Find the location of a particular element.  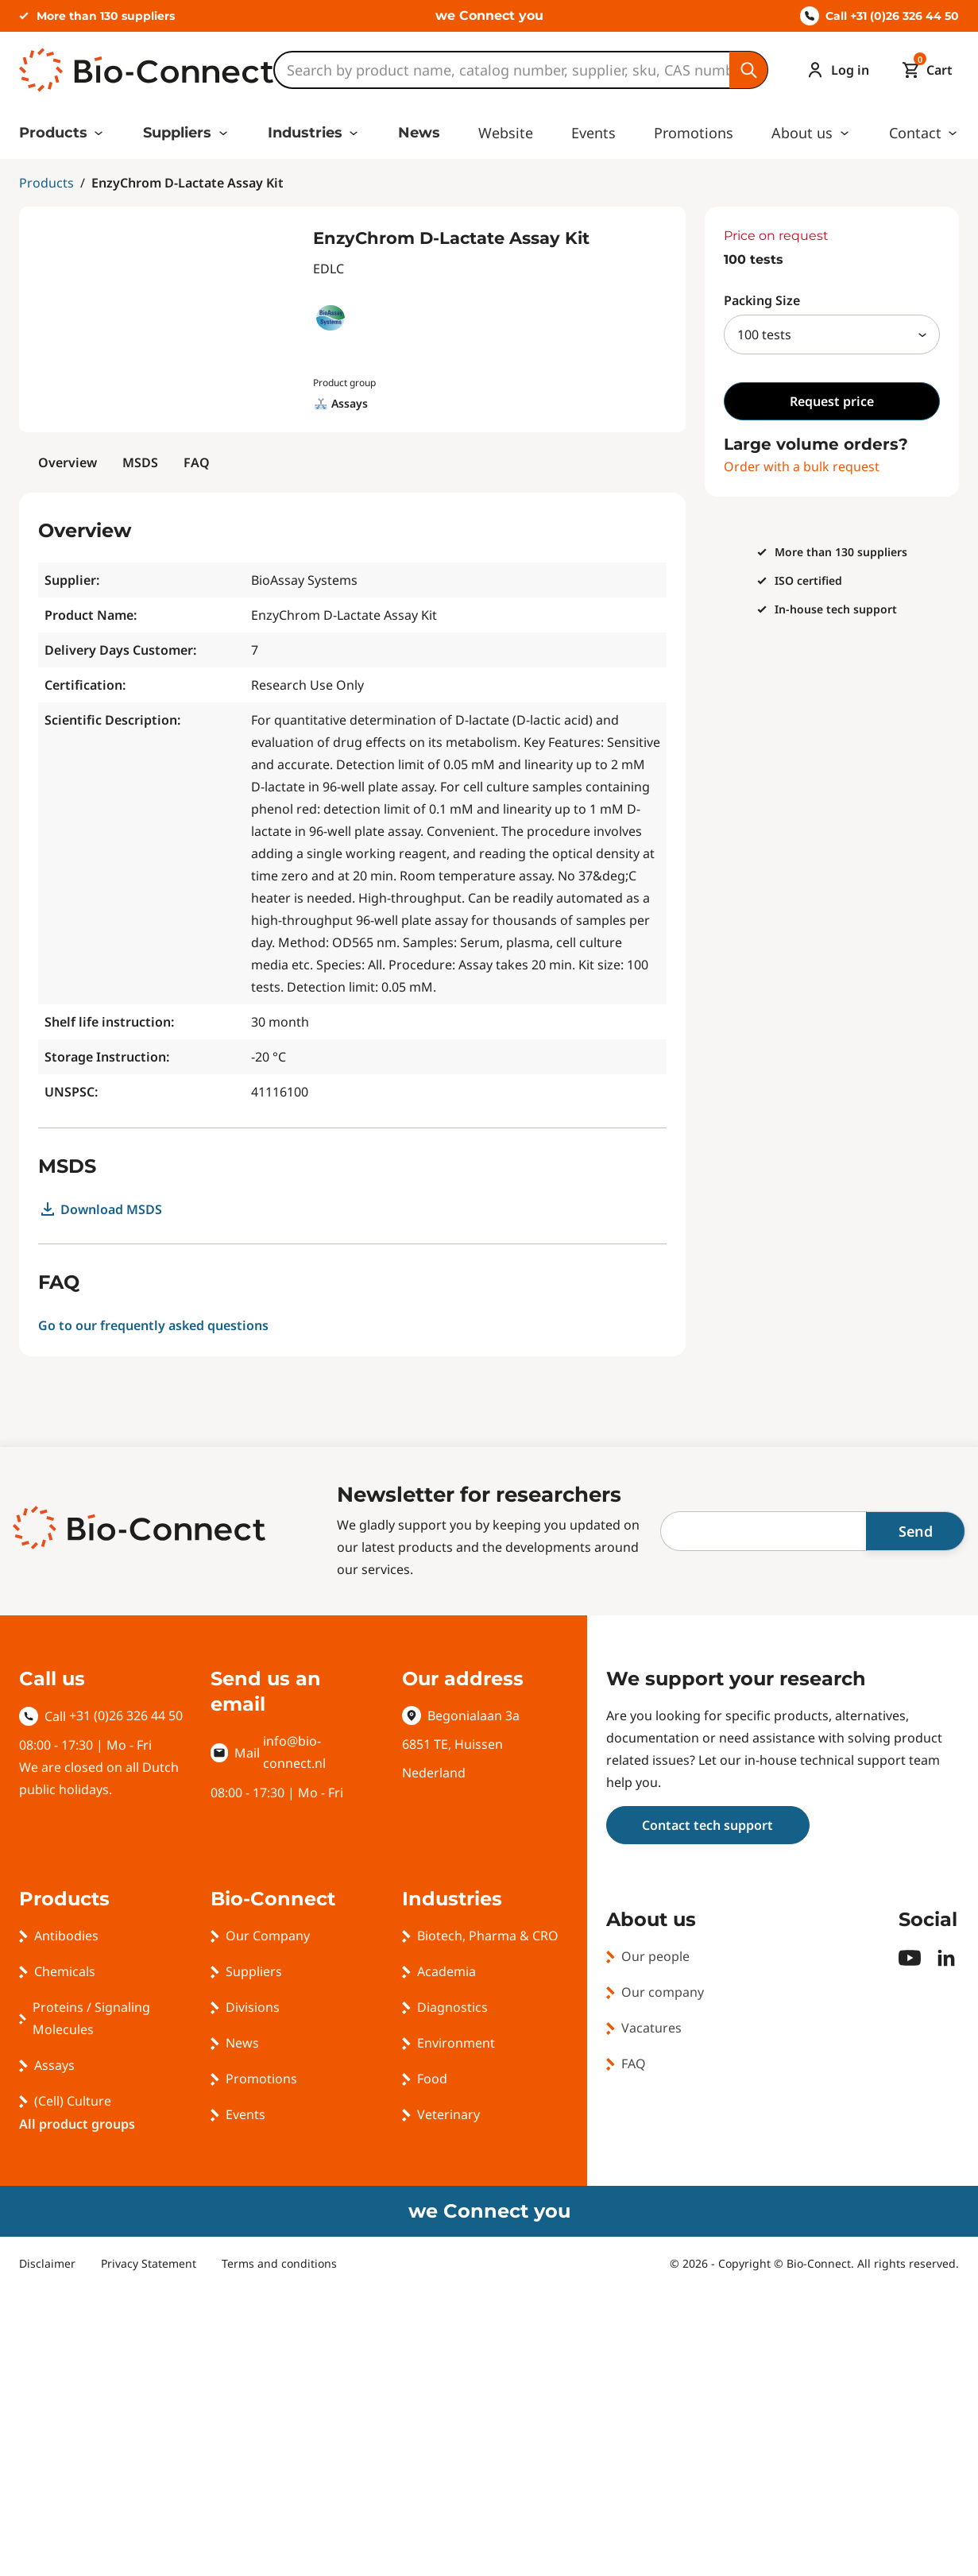

All product groups is located at coordinates (77, 2124).